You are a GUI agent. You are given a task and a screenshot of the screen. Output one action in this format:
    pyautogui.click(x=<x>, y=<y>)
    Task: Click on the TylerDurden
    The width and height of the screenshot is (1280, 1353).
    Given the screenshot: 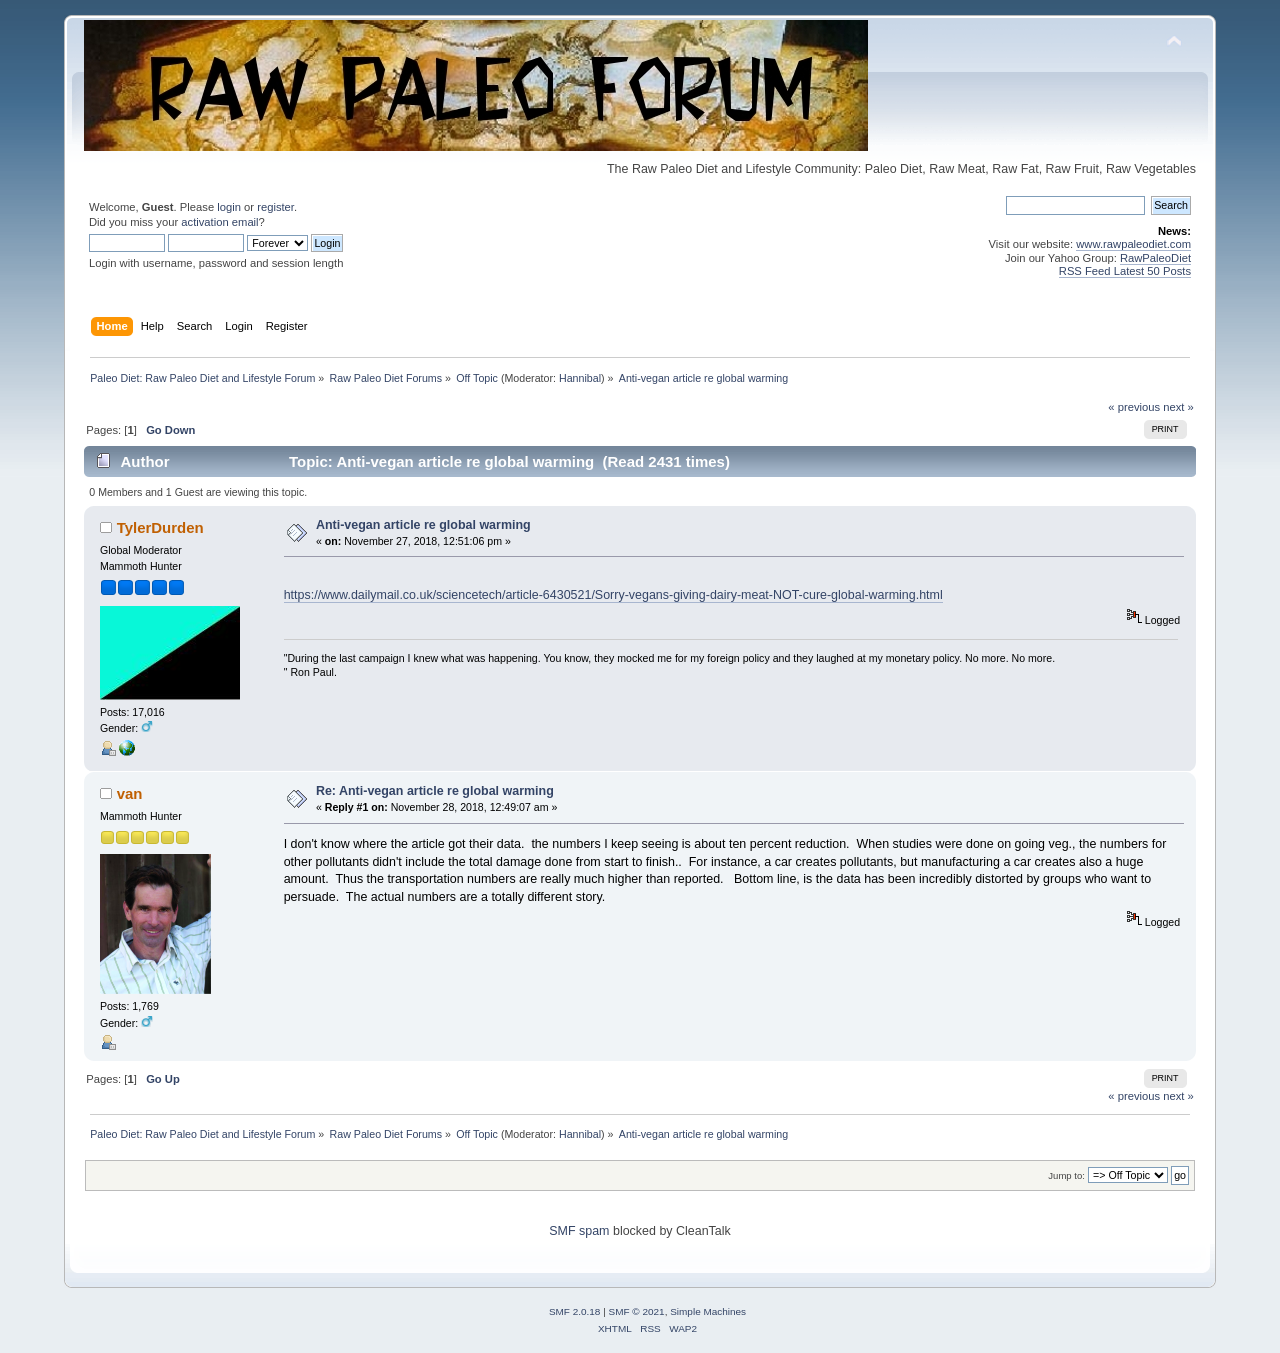 What is the action you would take?
    pyautogui.click(x=160, y=527)
    